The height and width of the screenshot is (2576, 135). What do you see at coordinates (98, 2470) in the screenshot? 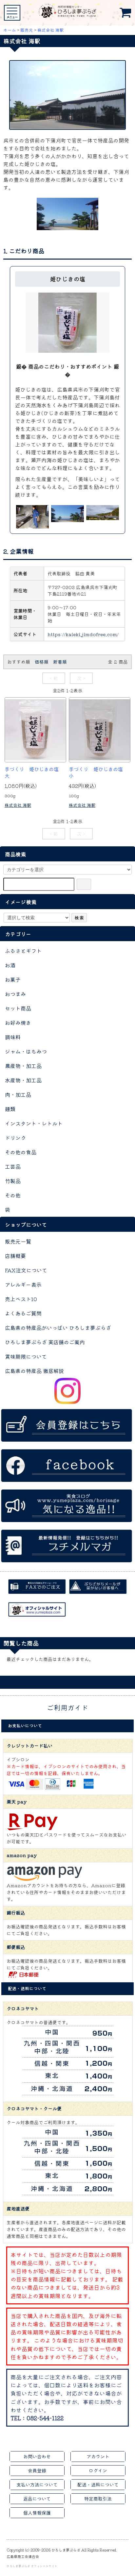
I see `ログイン` at bounding box center [98, 2470].